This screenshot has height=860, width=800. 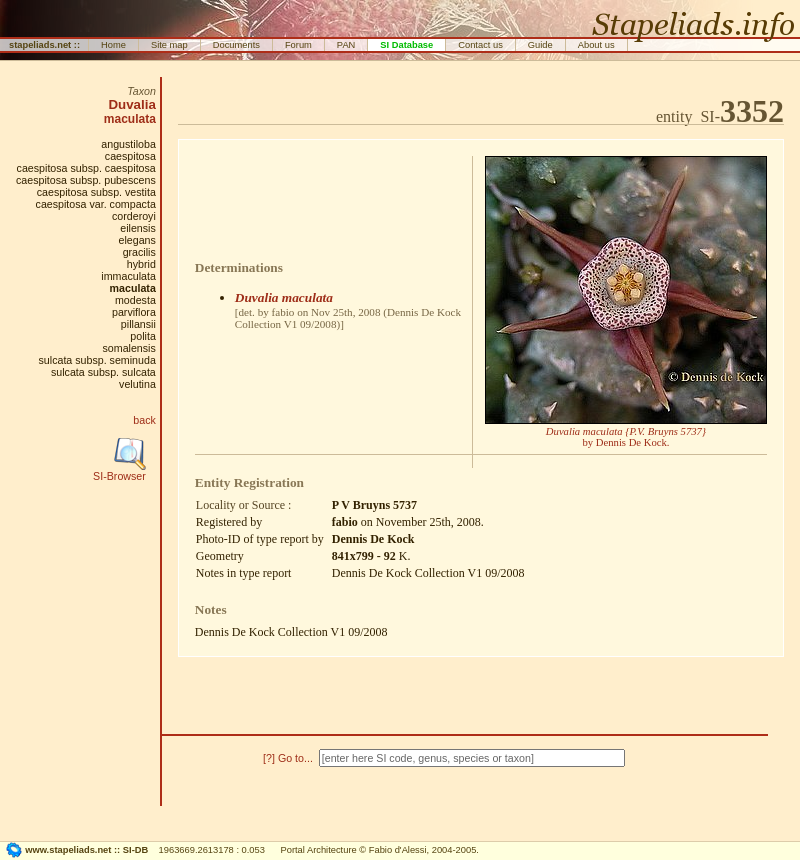 What do you see at coordinates (141, 264) in the screenshot?
I see `hybrid` at bounding box center [141, 264].